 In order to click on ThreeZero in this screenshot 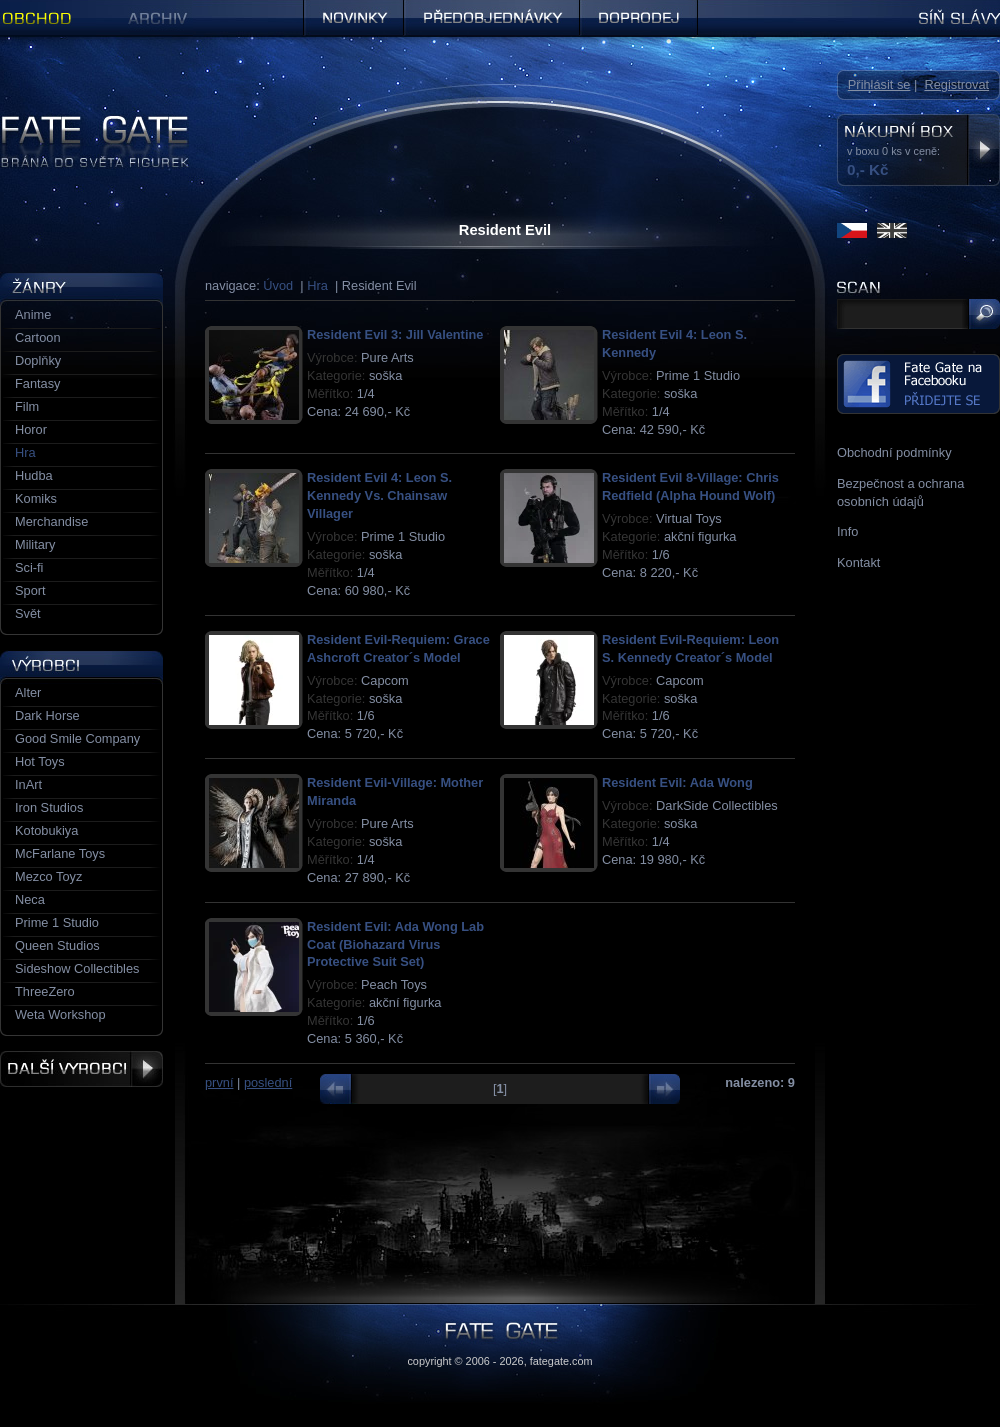, I will do `click(45, 991)`.